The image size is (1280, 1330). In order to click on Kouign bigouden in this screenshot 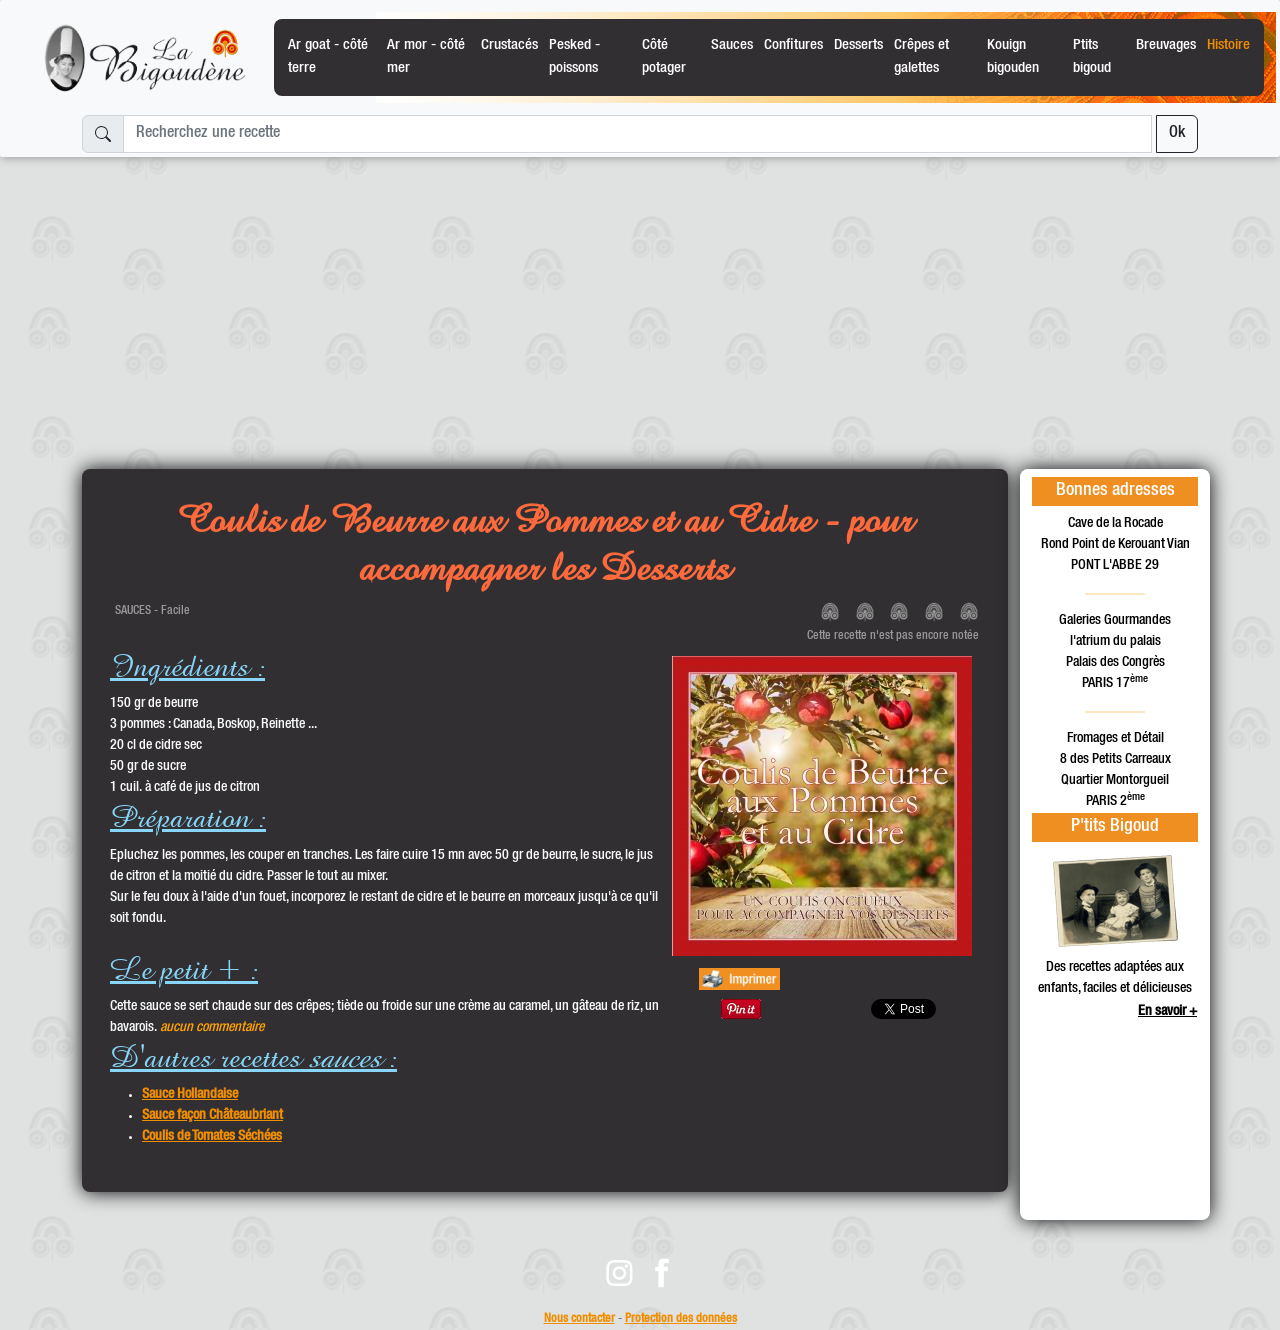, I will do `click(1013, 56)`.